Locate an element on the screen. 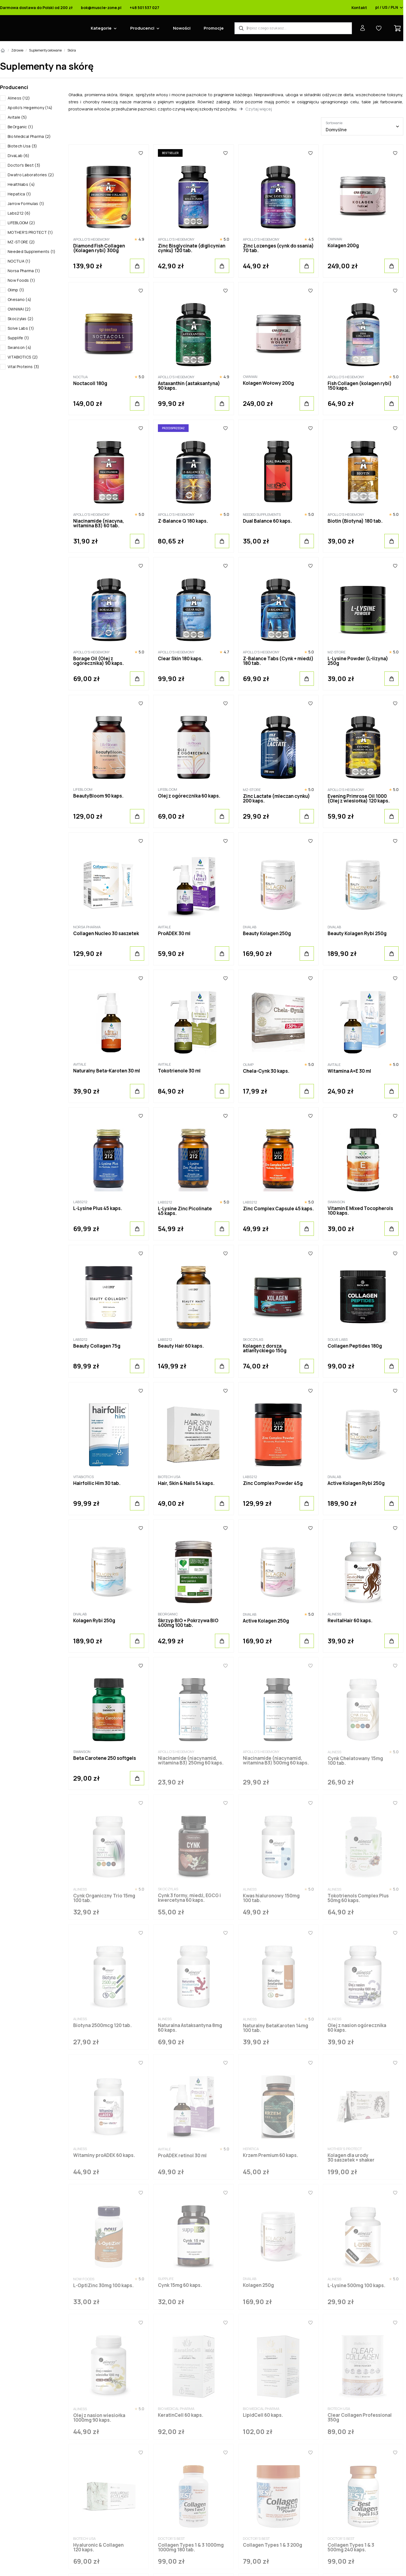  Avitale (5) is located at coordinates (17, 117).